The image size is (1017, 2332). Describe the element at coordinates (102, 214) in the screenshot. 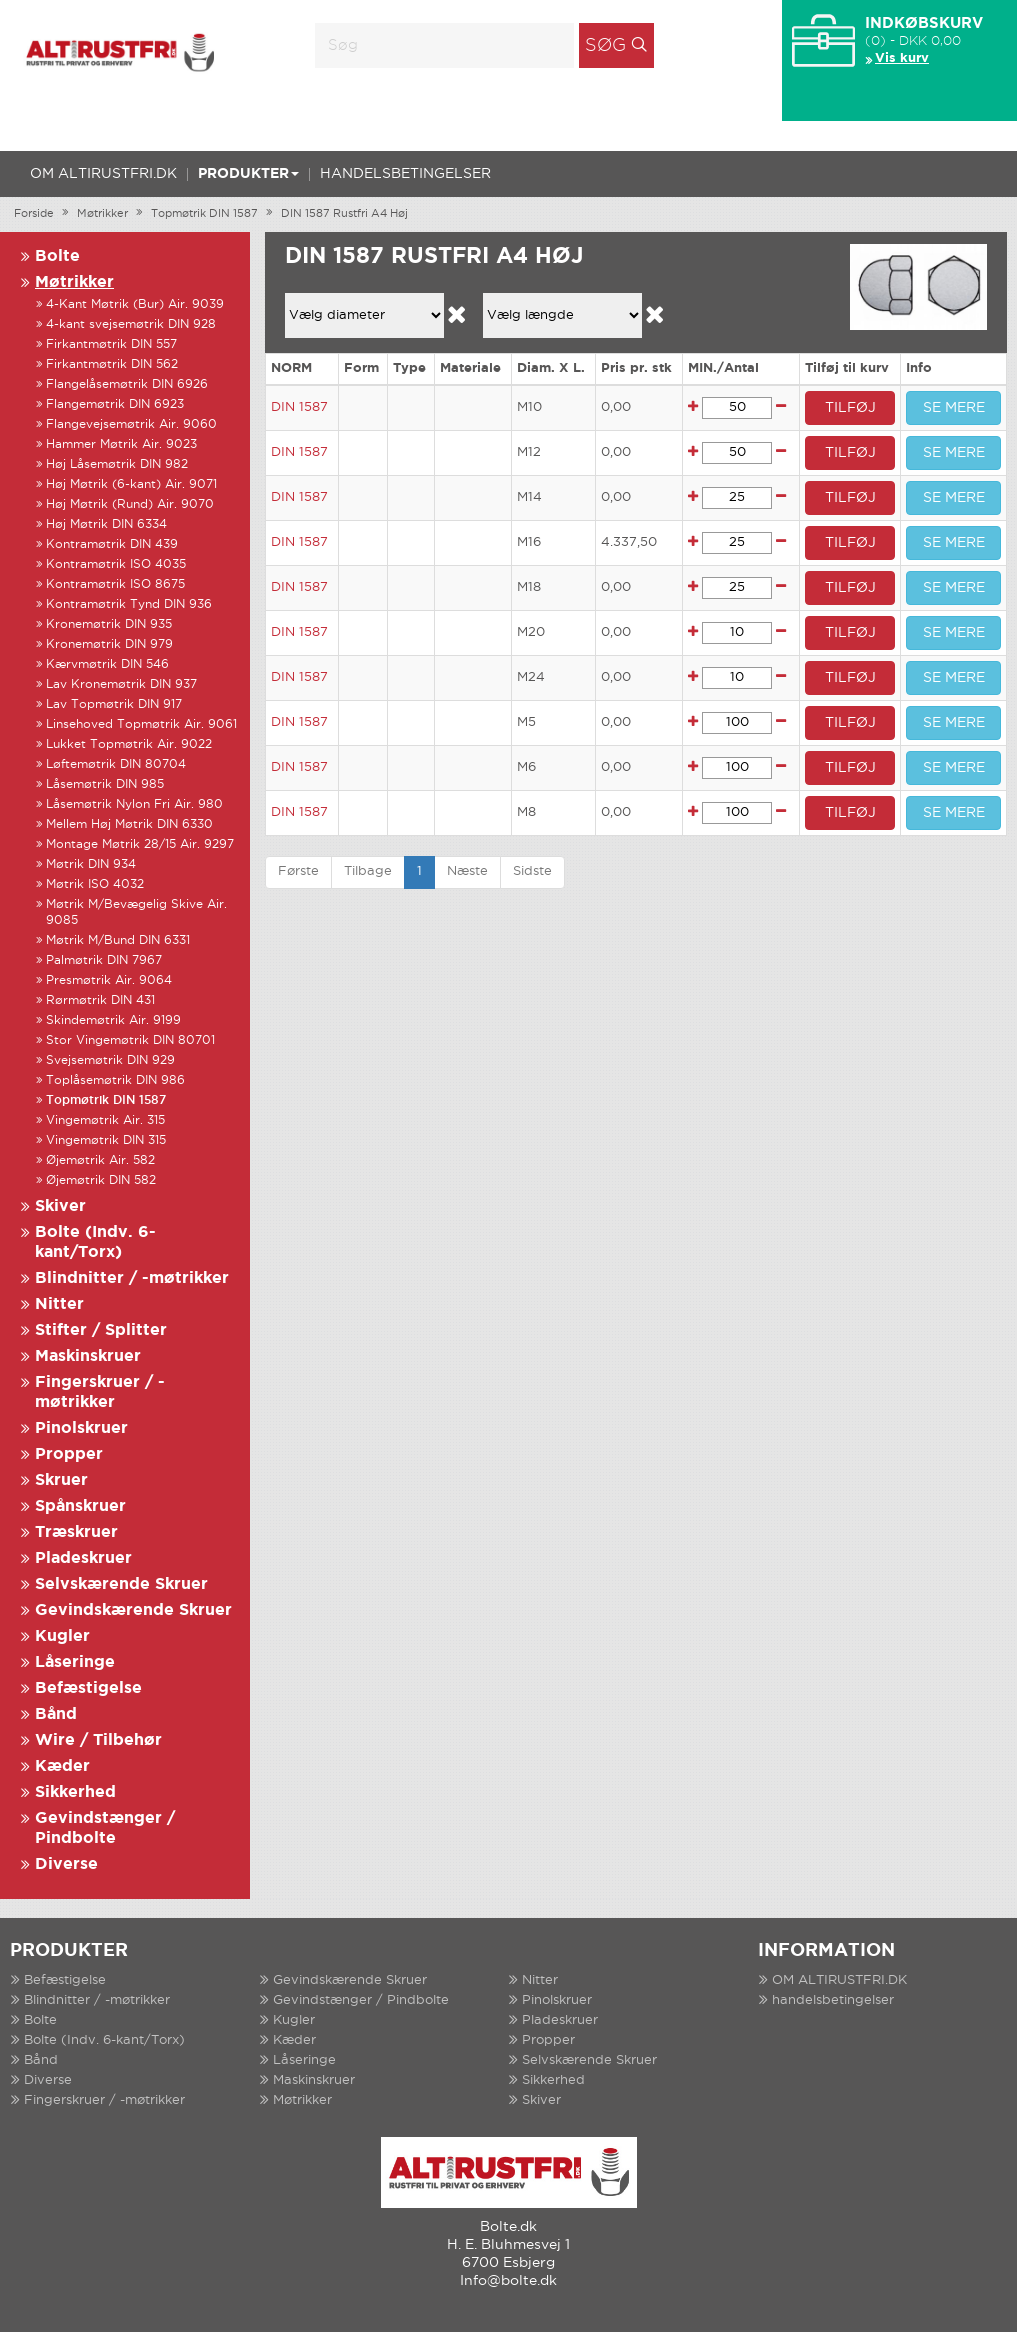

I see `Møtrikker` at that location.